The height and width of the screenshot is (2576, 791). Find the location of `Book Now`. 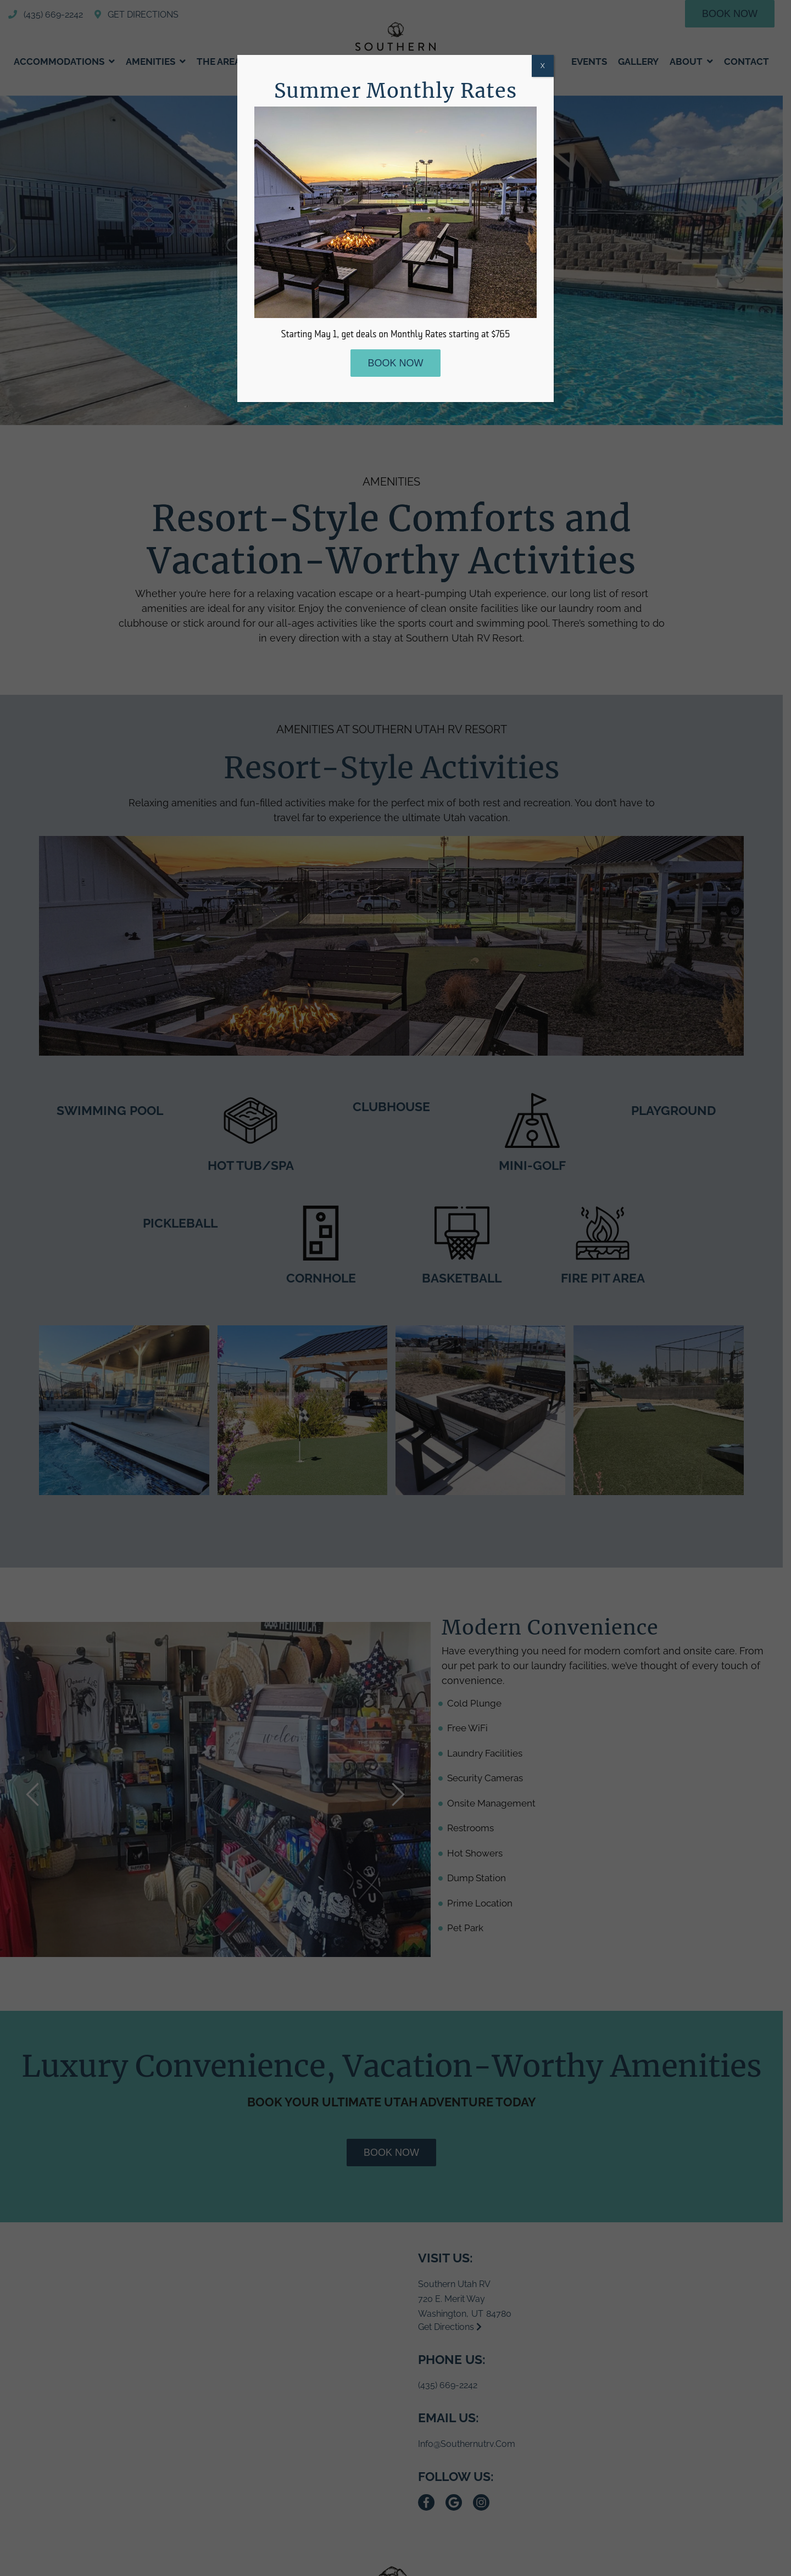

Book Now is located at coordinates (395, 363).